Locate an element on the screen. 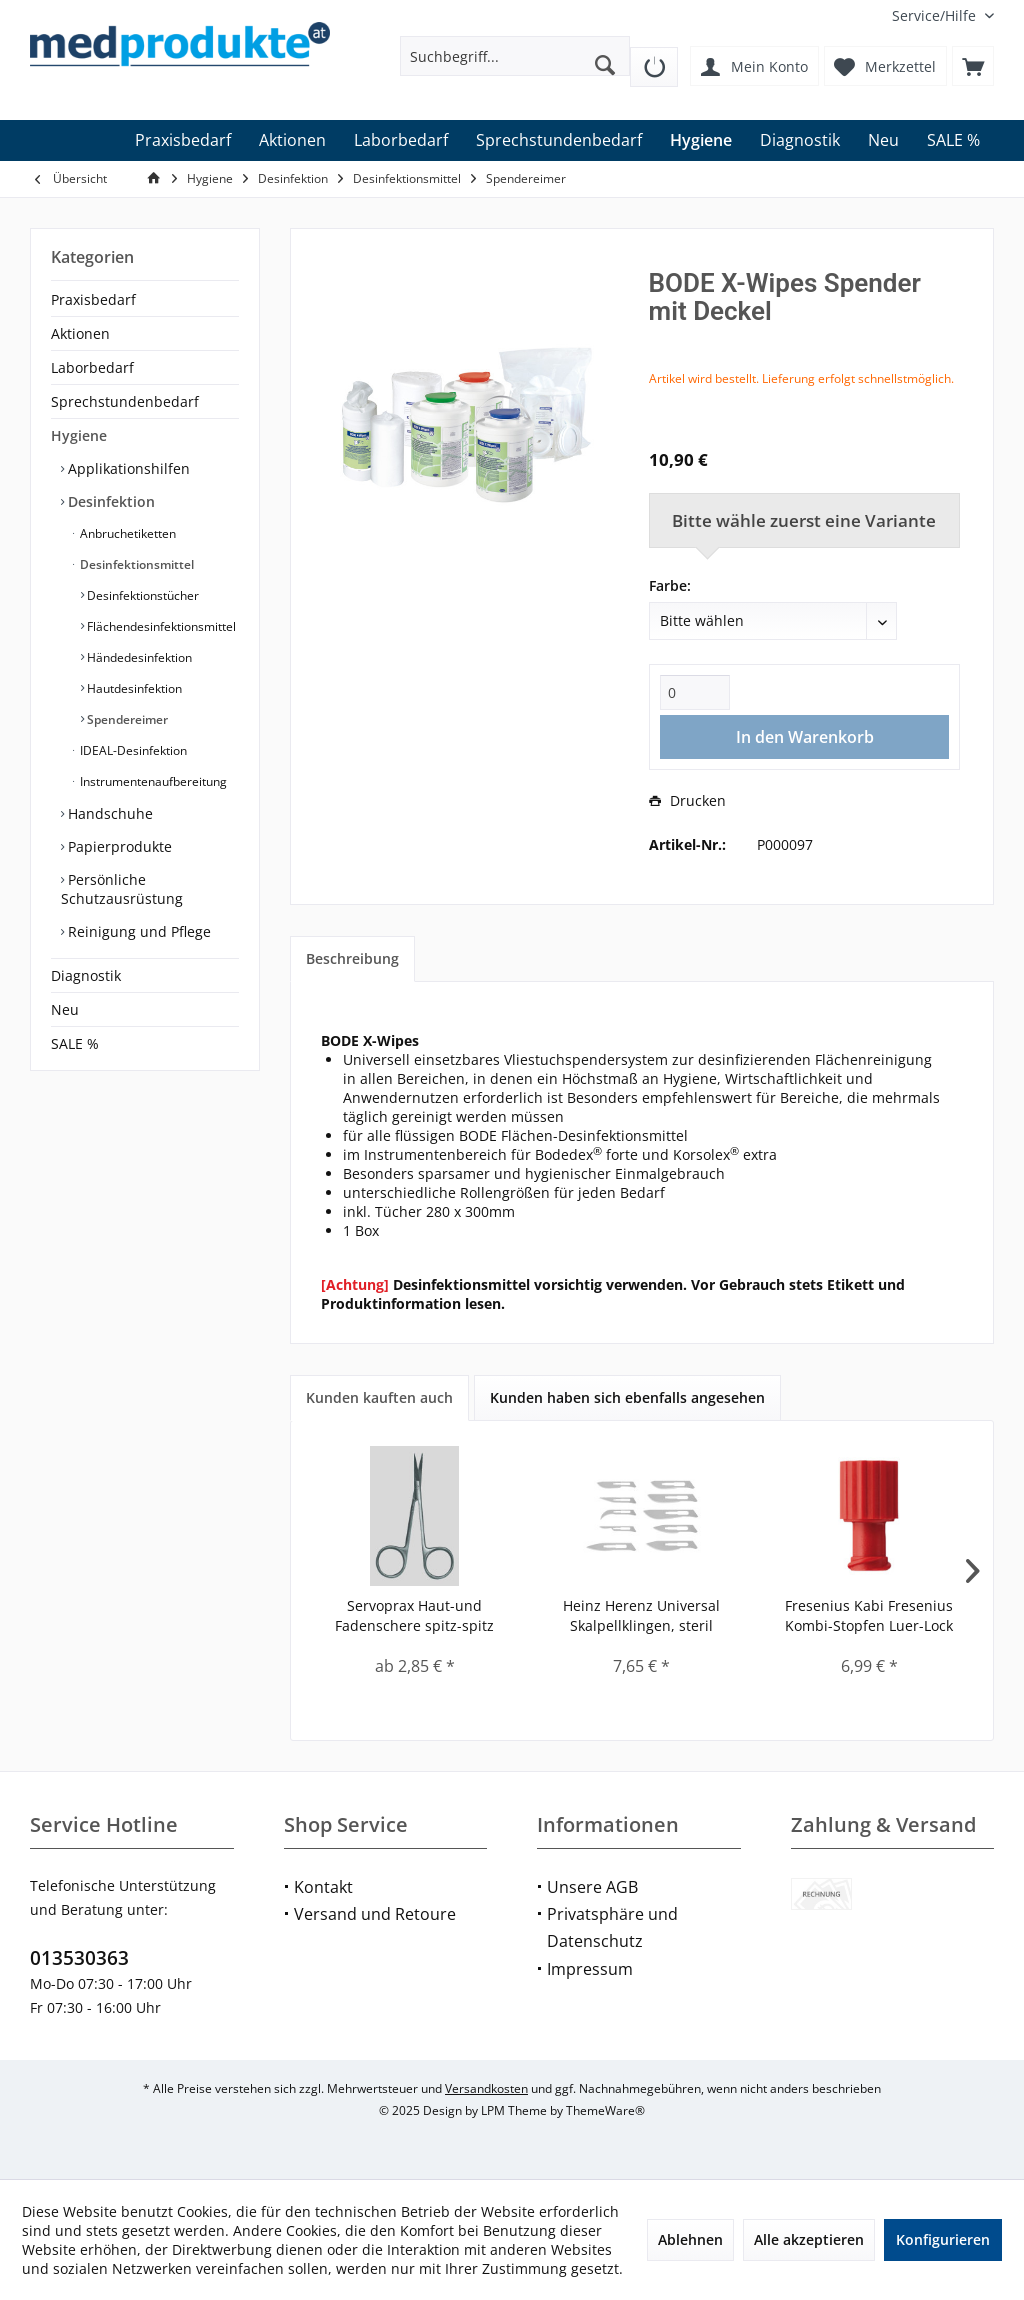 The height and width of the screenshot is (2300, 1024). Sprechstundenbedarf is located at coordinates (125, 401).